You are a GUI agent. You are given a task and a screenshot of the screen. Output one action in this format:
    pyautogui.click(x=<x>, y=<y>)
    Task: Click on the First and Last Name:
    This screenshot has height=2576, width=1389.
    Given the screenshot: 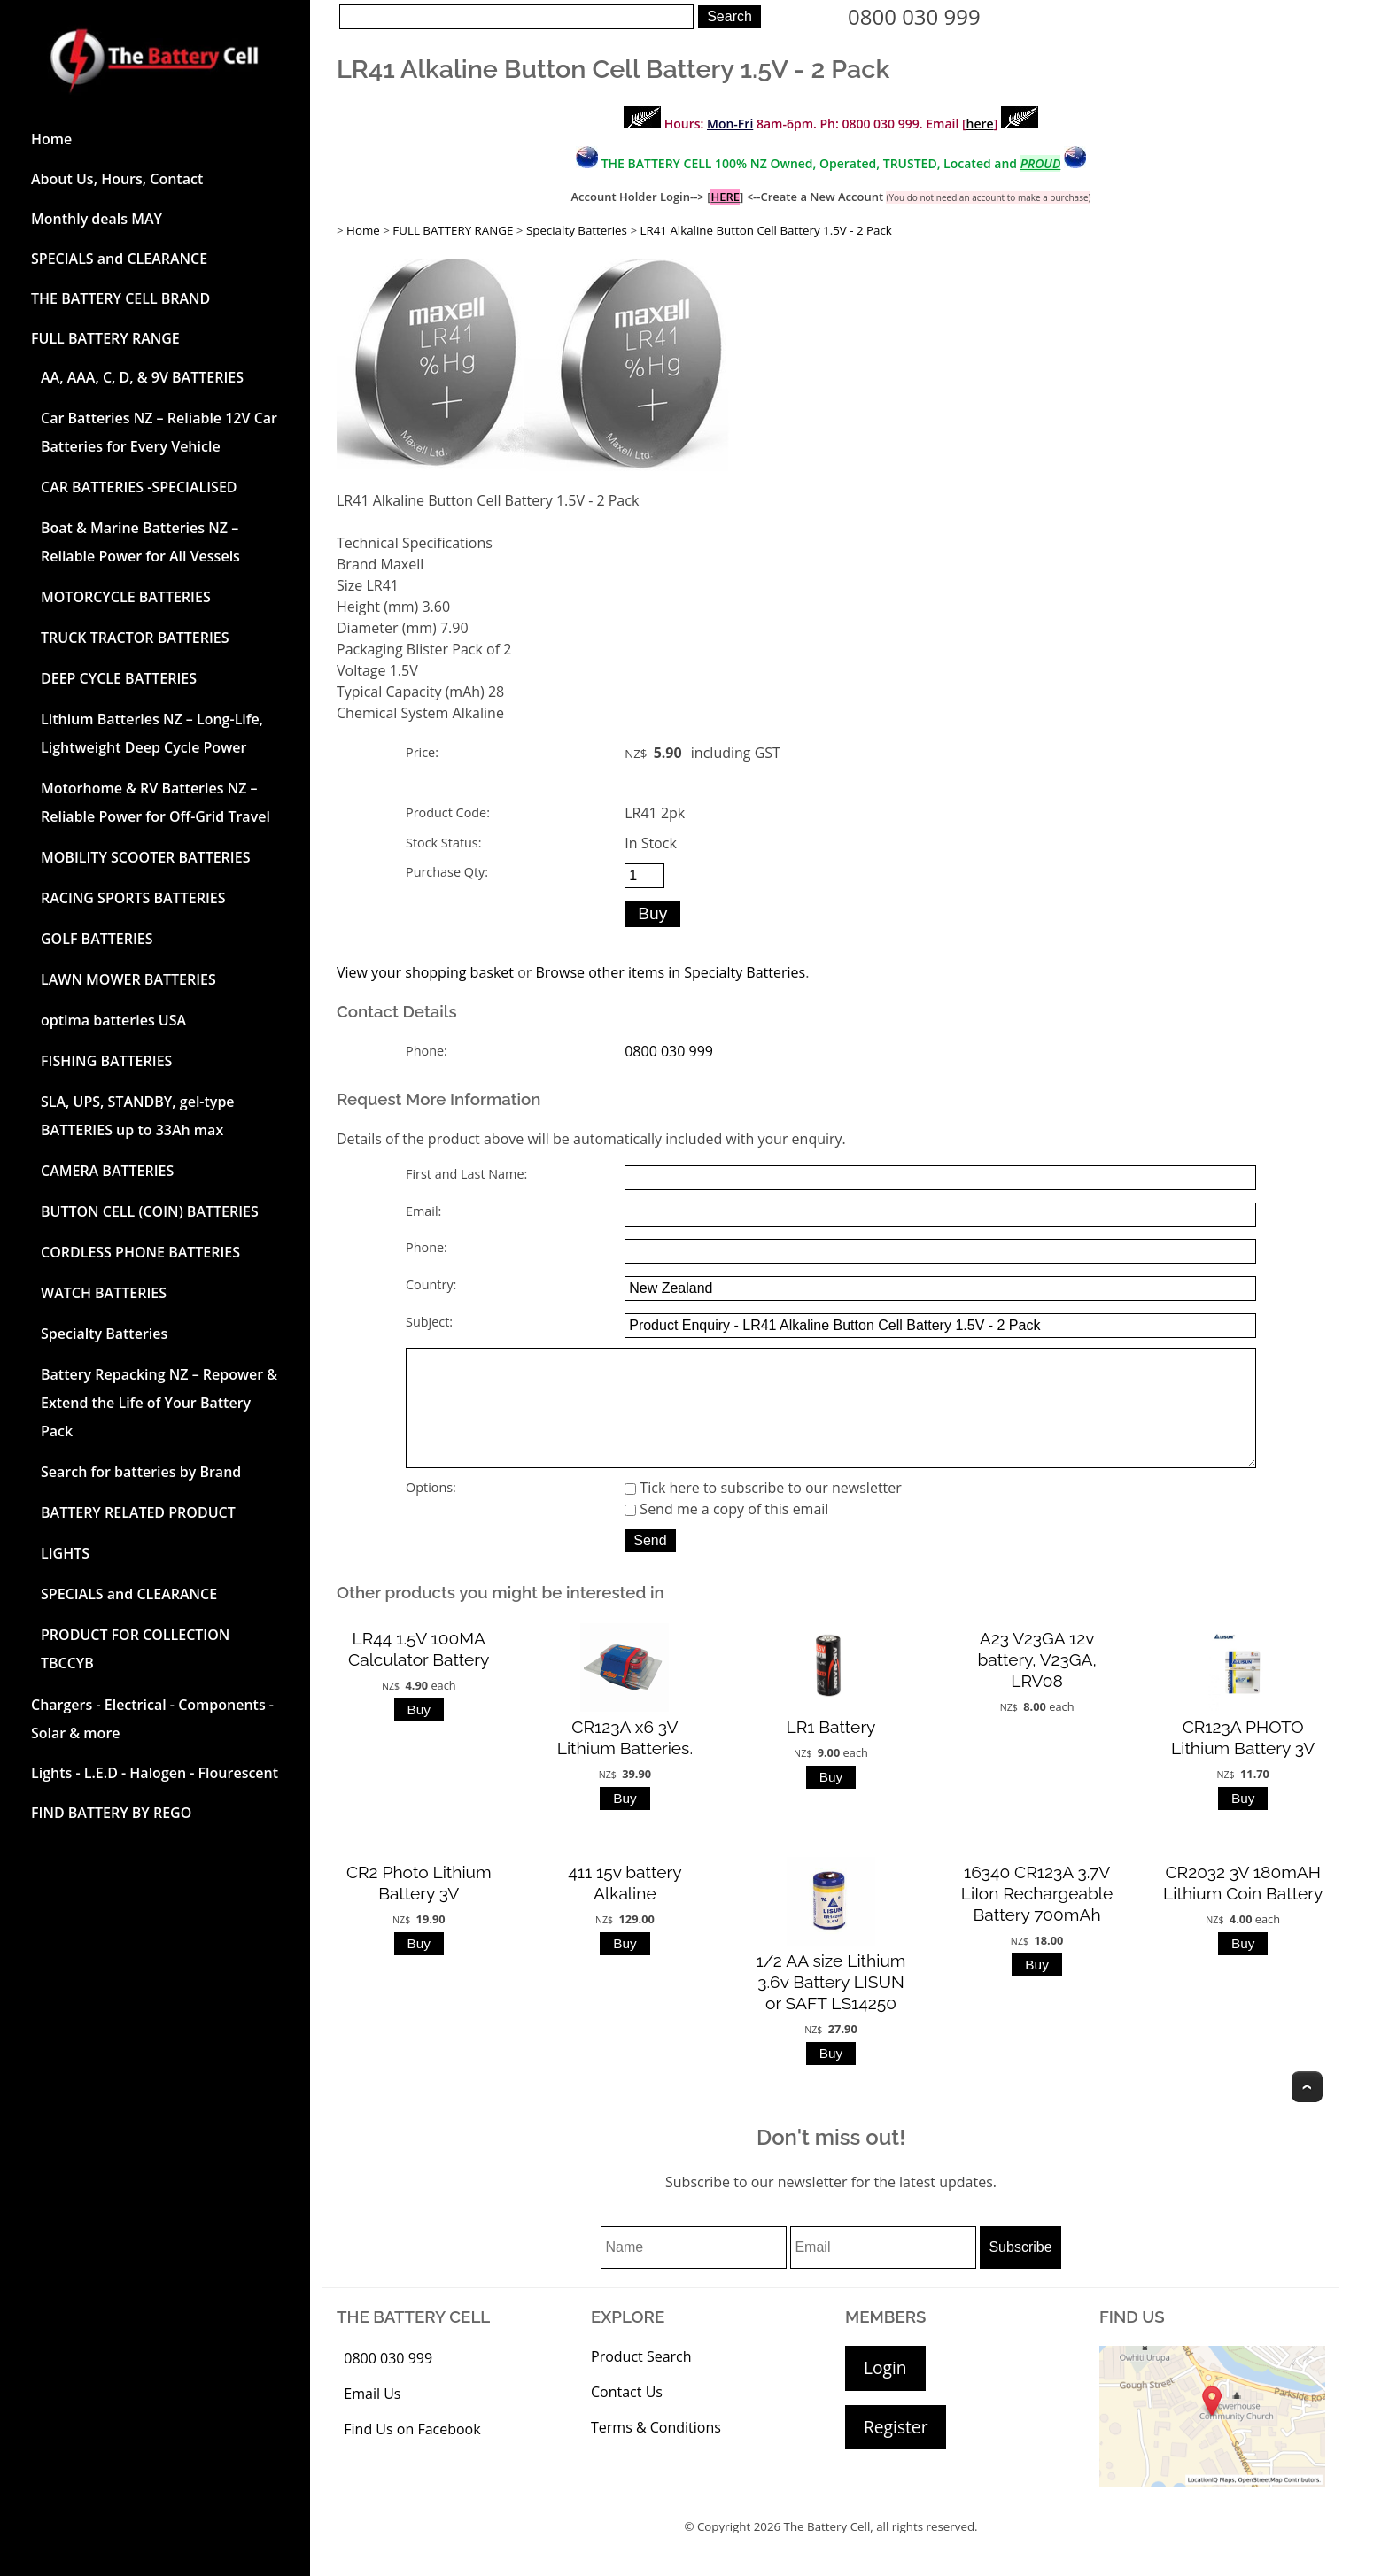 What is the action you would take?
    pyautogui.click(x=466, y=1173)
    